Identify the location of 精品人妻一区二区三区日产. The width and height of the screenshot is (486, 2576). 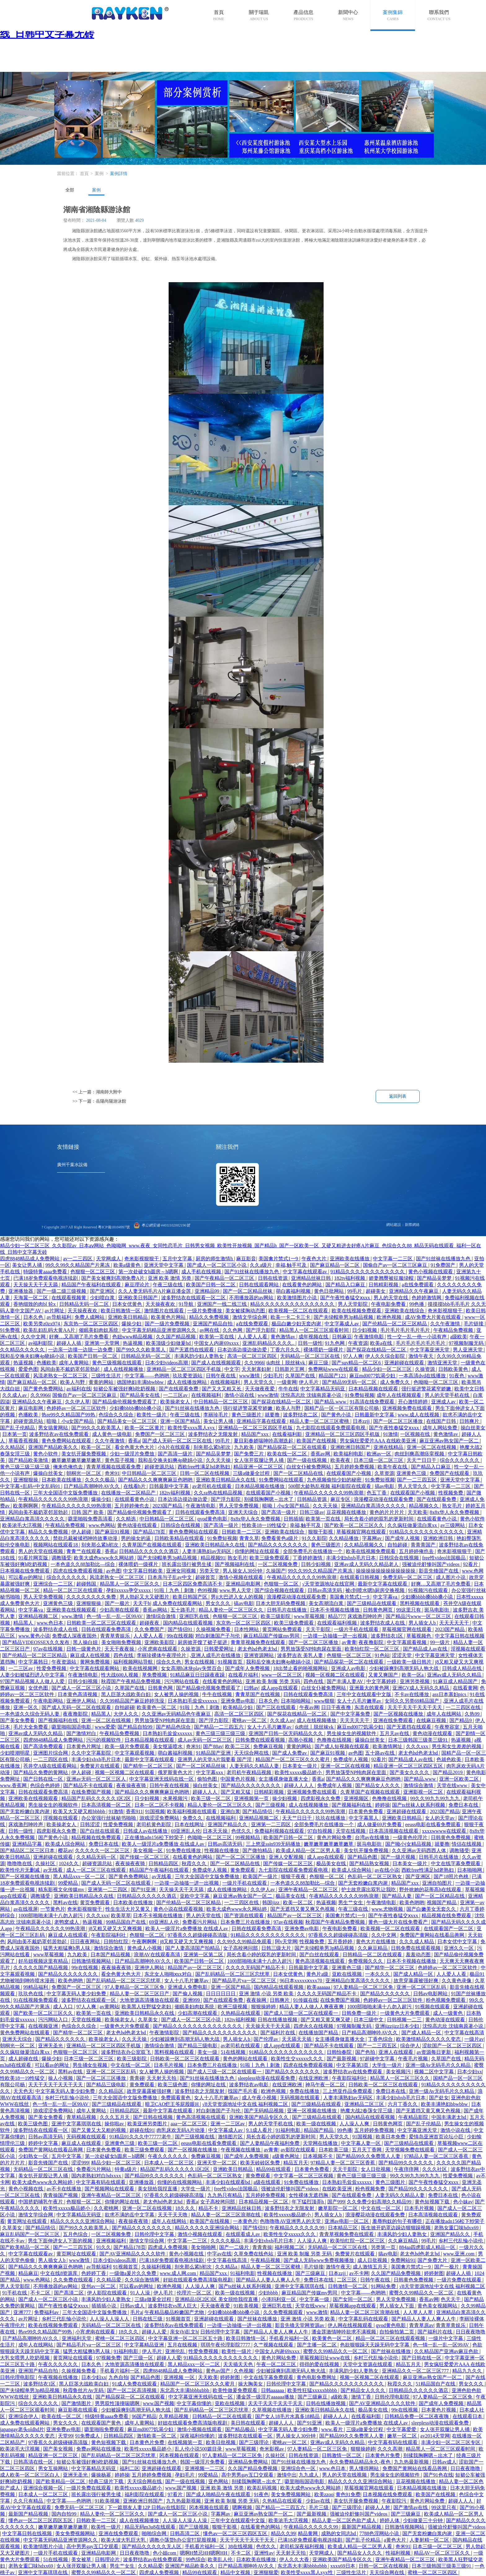
(140, 1993).